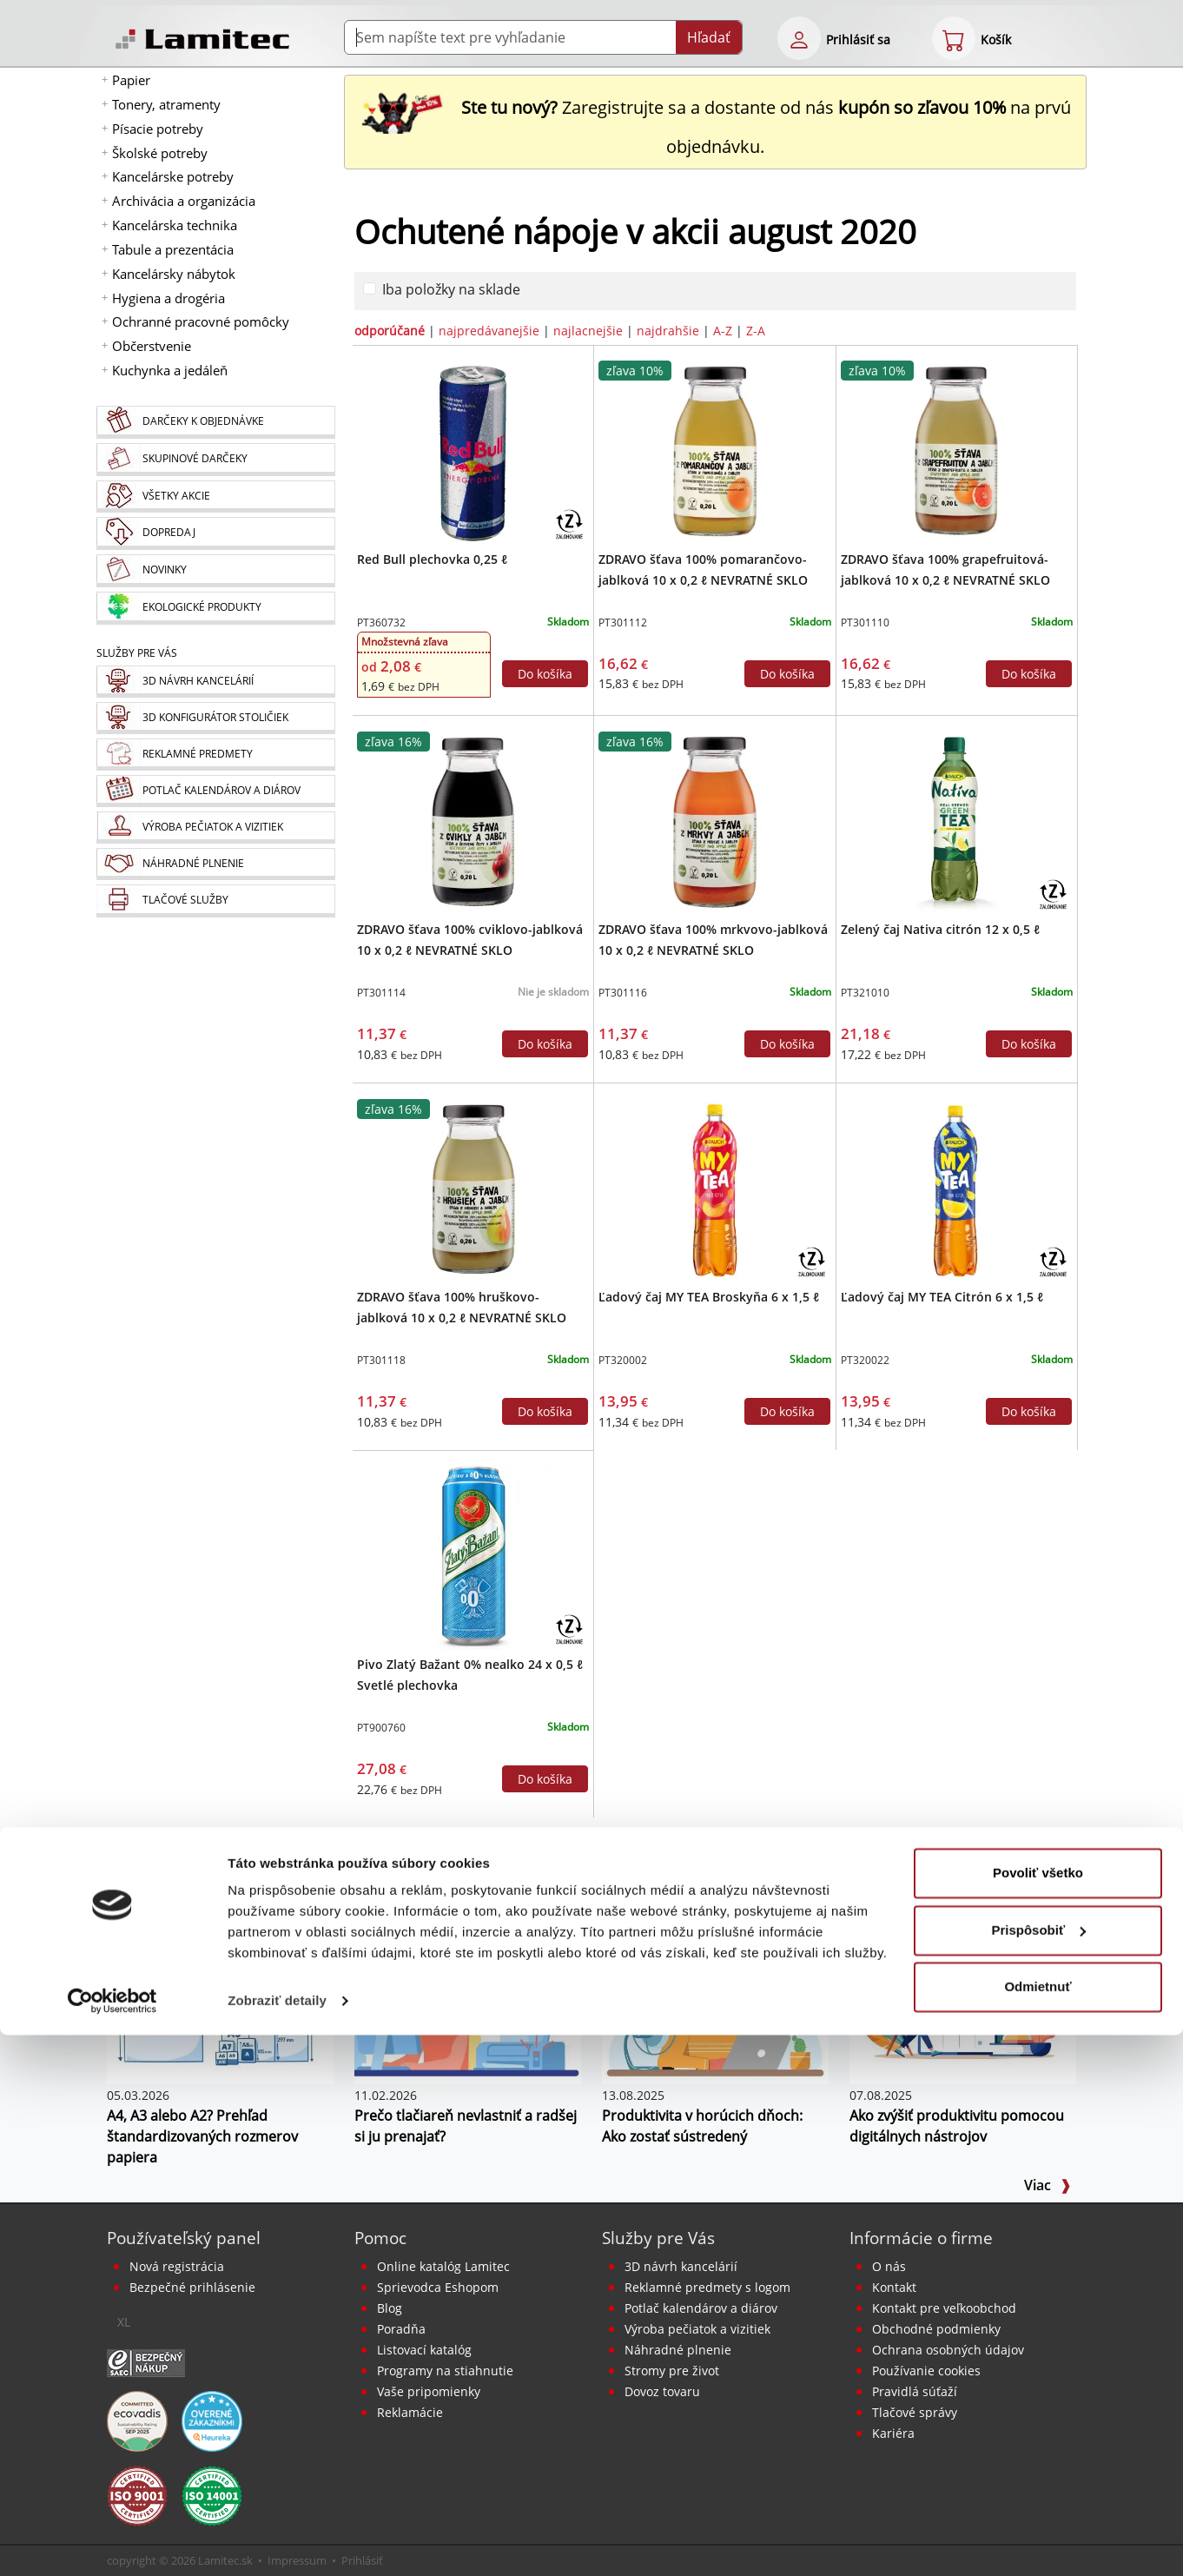 This screenshot has width=1183, height=2576. What do you see at coordinates (1047, 2185) in the screenshot?
I see `Viac` at bounding box center [1047, 2185].